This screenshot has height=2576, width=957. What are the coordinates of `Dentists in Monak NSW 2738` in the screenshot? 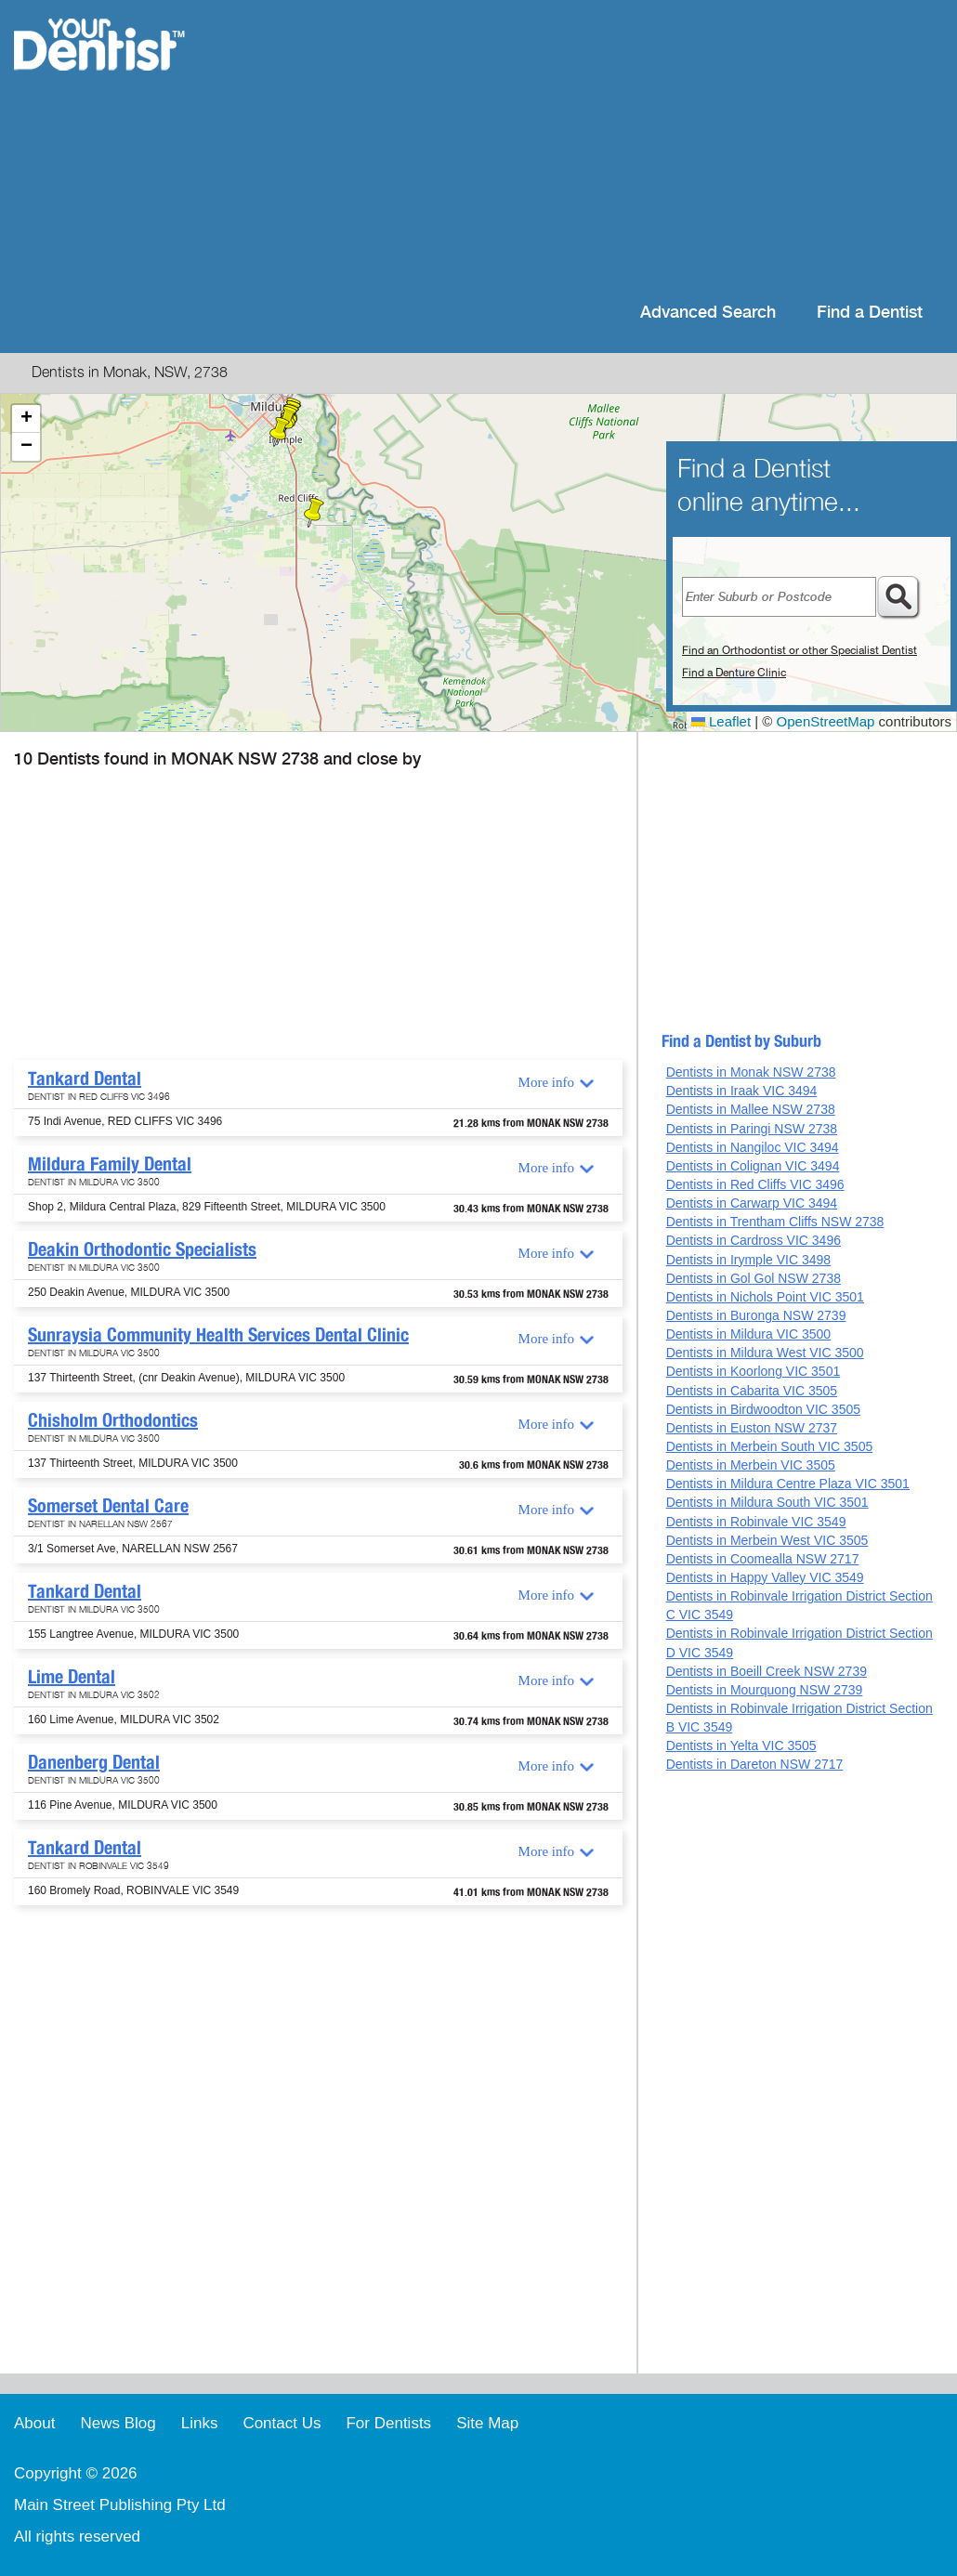 It's located at (751, 1072).